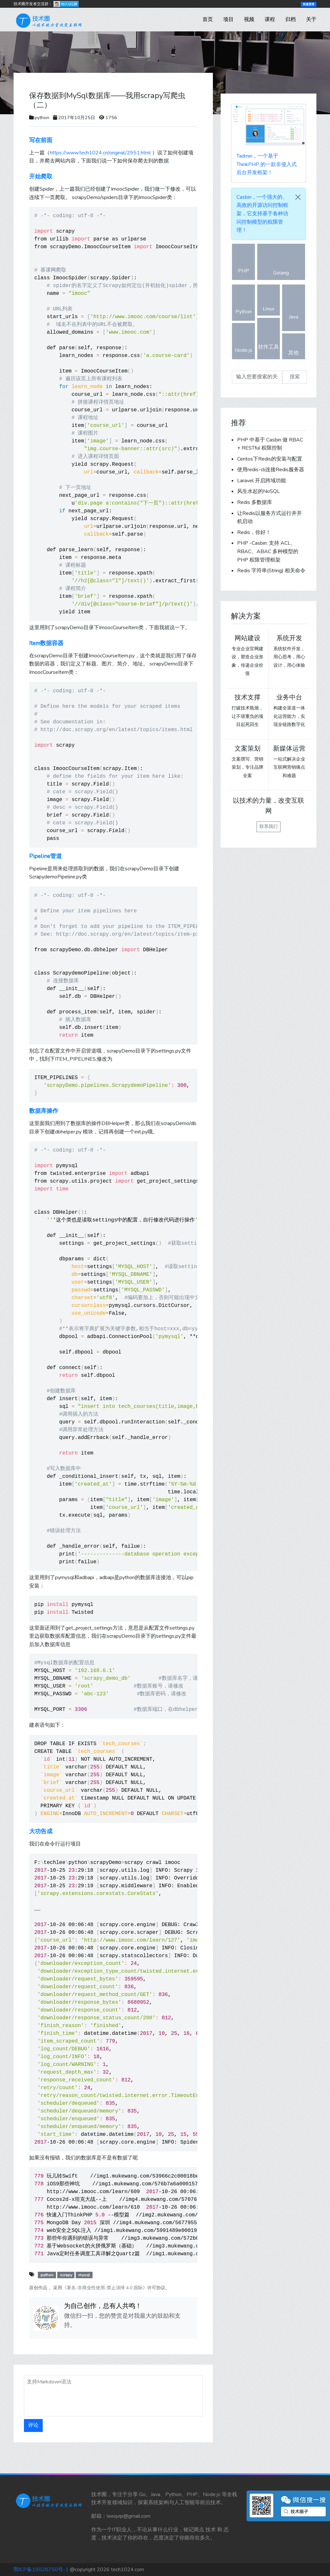 The width and height of the screenshot is (330, 2576). Describe the element at coordinates (228, 19) in the screenshot. I see `项目` at that location.